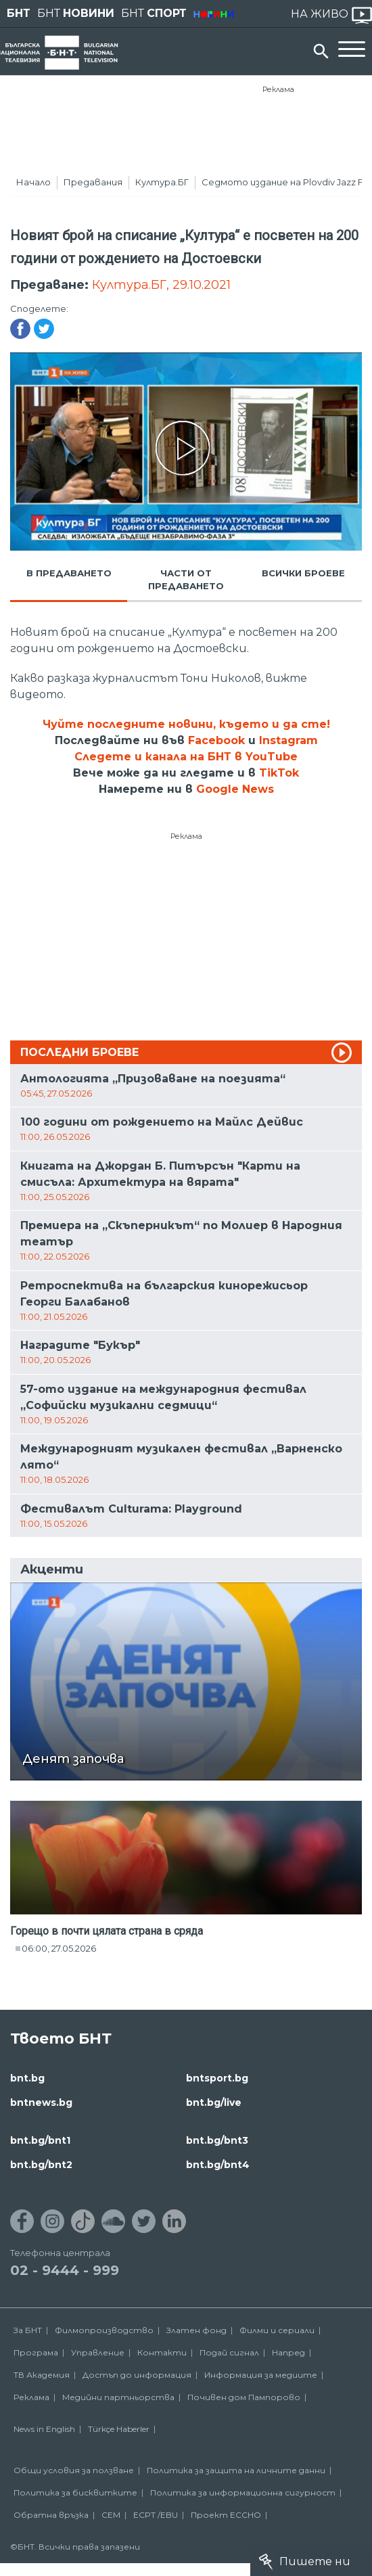 The image size is (372, 2576). What do you see at coordinates (217, 2140) in the screenshot?
I see `bnt.bg/bnt3` at bounding box center [217, 2140].